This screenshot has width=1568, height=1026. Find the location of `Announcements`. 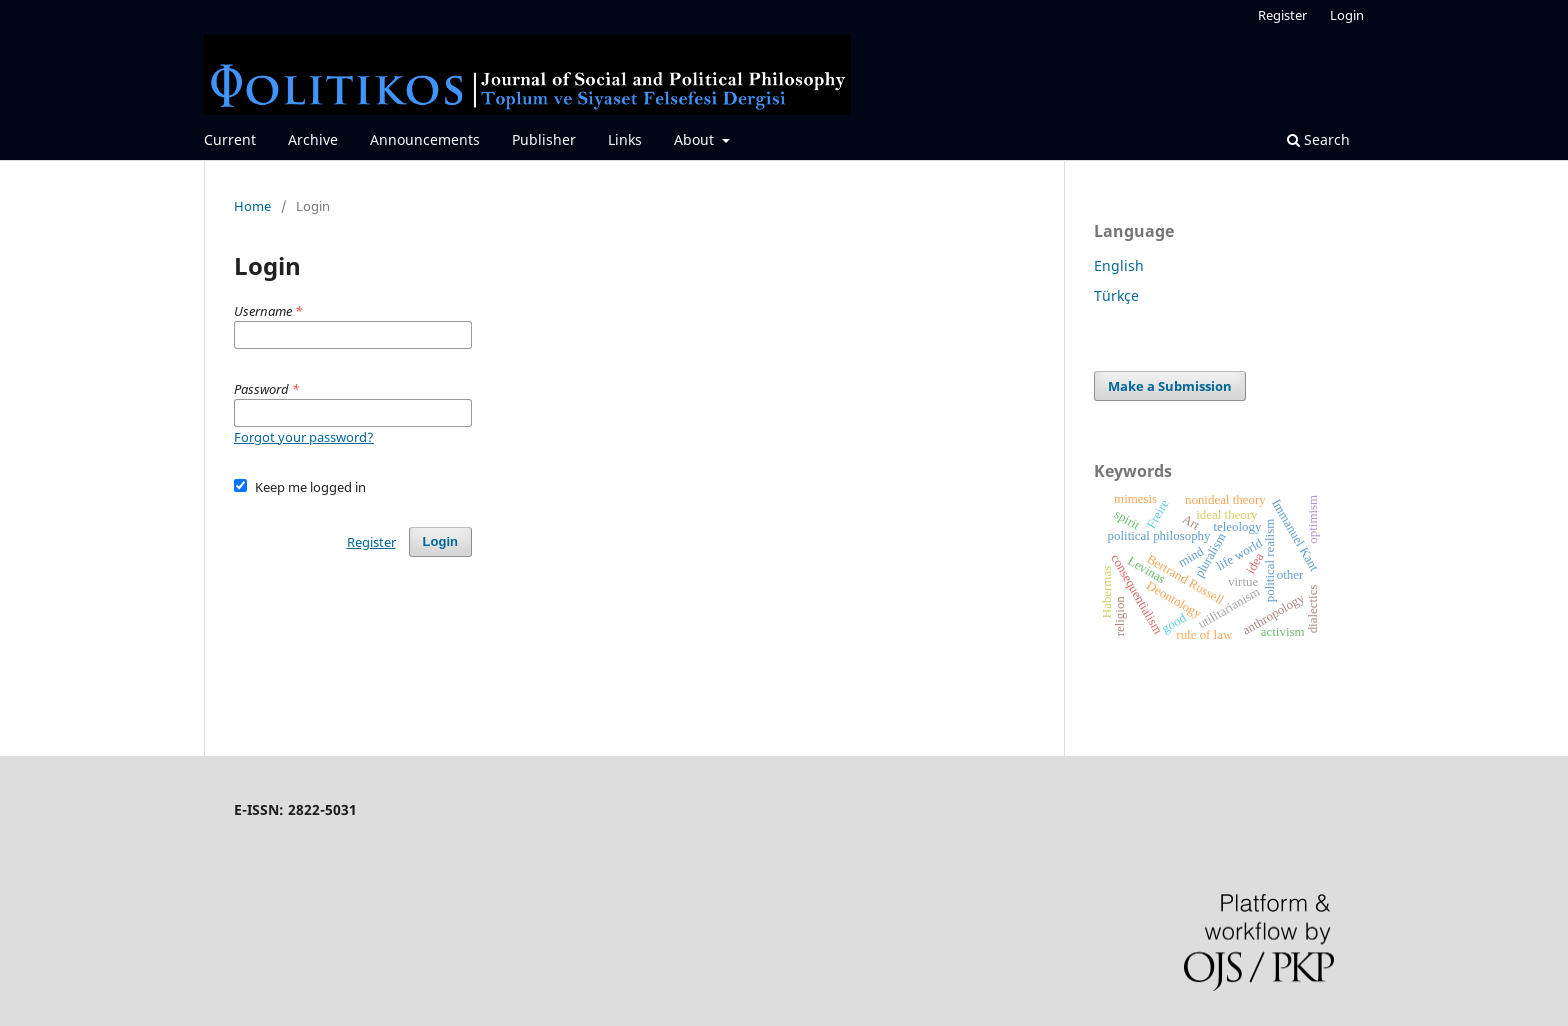

Announcements is located at coordinates (425, 139).